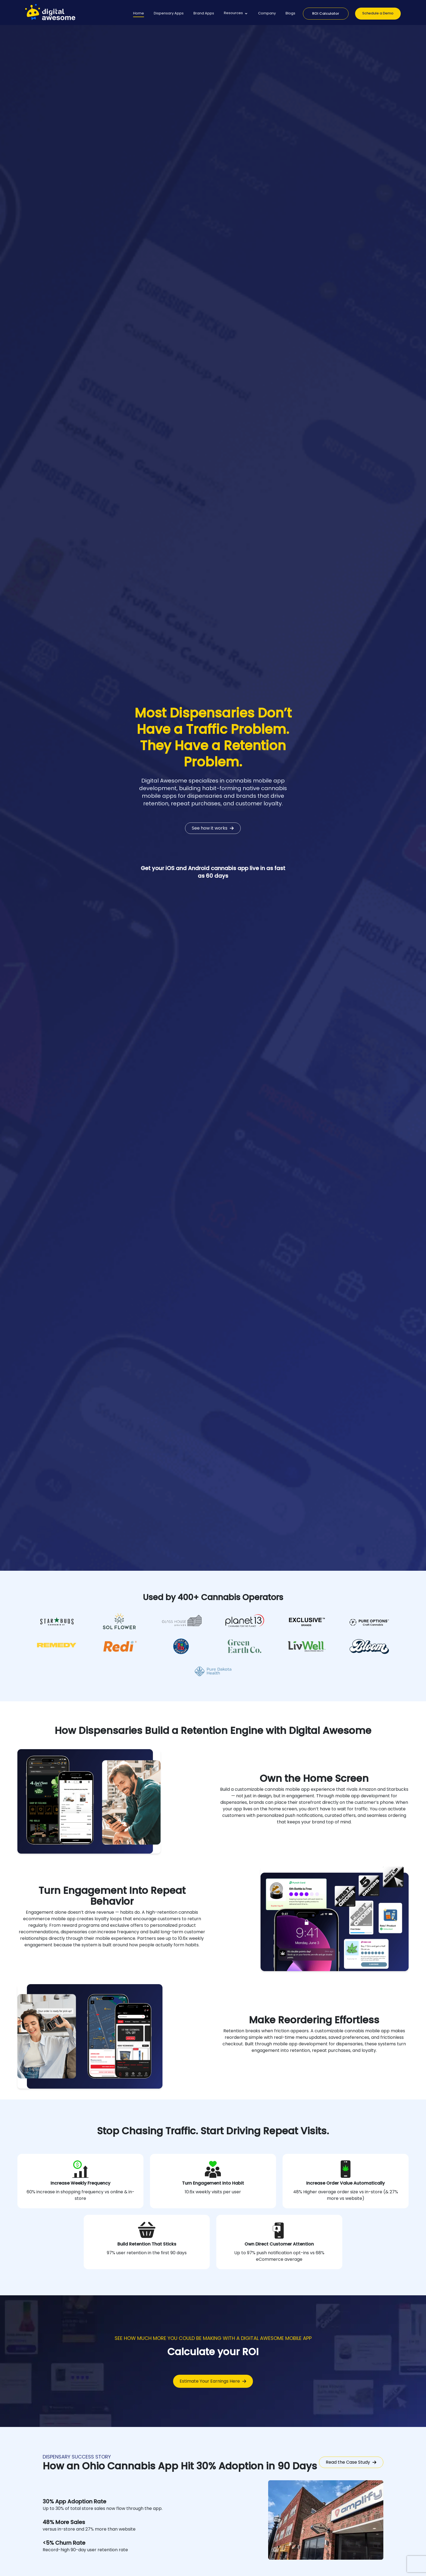 Image resolution: width=426 pixels, height=2576 pixels. I want to click on ROI Calculator, so click(325, 13).